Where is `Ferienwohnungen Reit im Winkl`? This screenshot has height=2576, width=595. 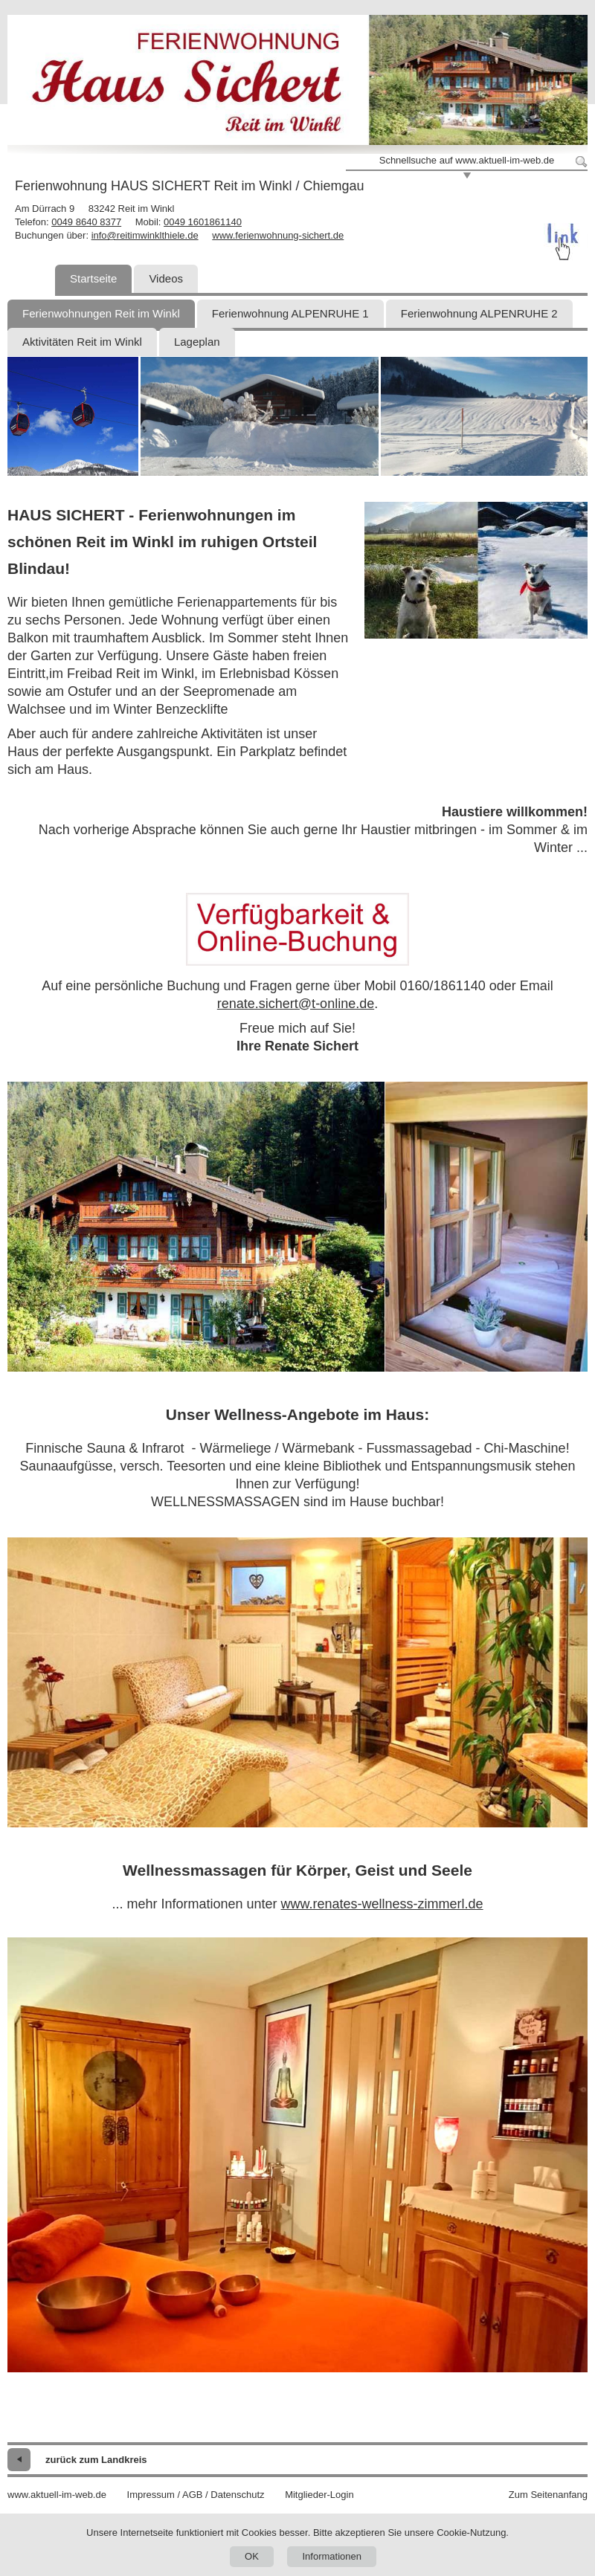
Ferienwohnungen Reit im Winkl is located at coordinates (101, 313).